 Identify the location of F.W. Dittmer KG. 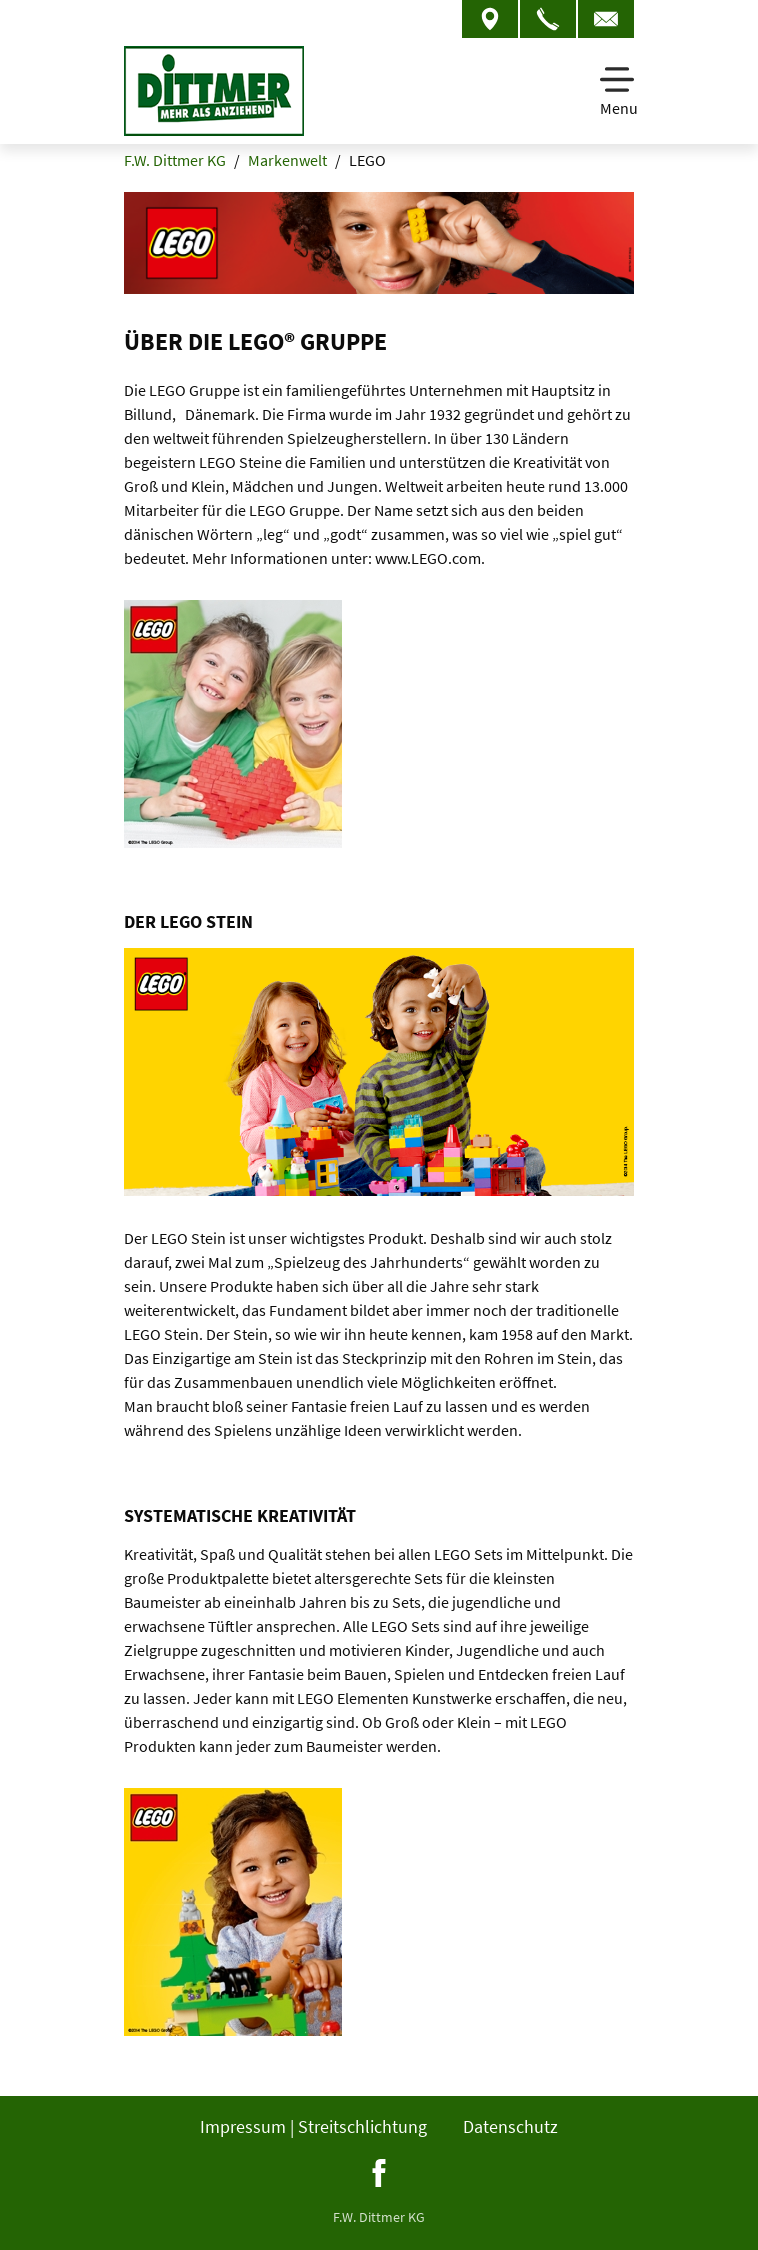
(175, 160).